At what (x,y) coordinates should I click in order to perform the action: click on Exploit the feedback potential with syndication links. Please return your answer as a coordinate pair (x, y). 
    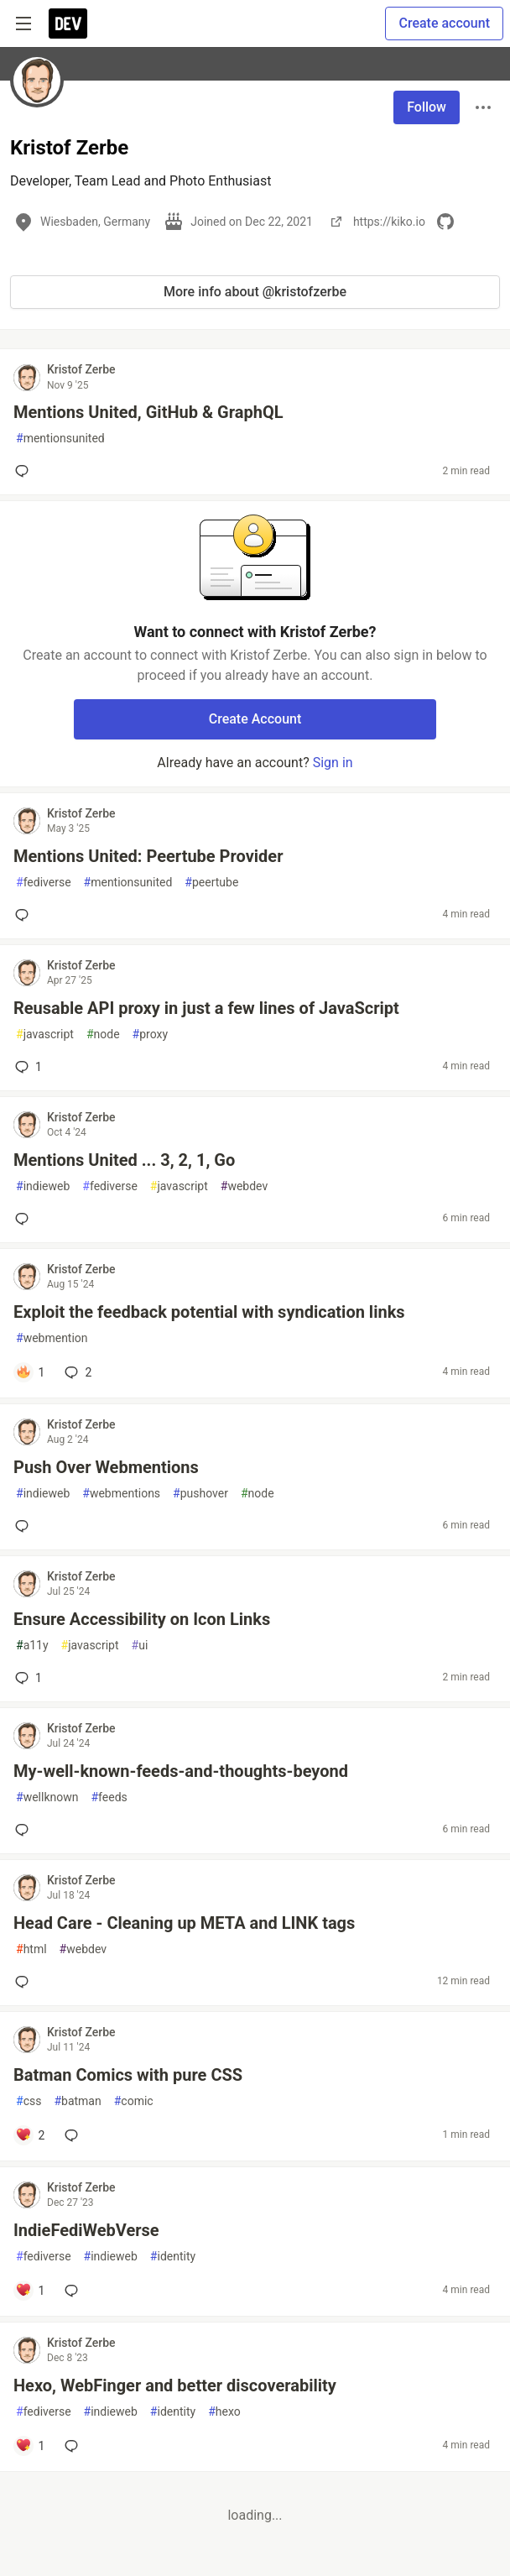
    Looking at the image, I should click on (209, 1312).